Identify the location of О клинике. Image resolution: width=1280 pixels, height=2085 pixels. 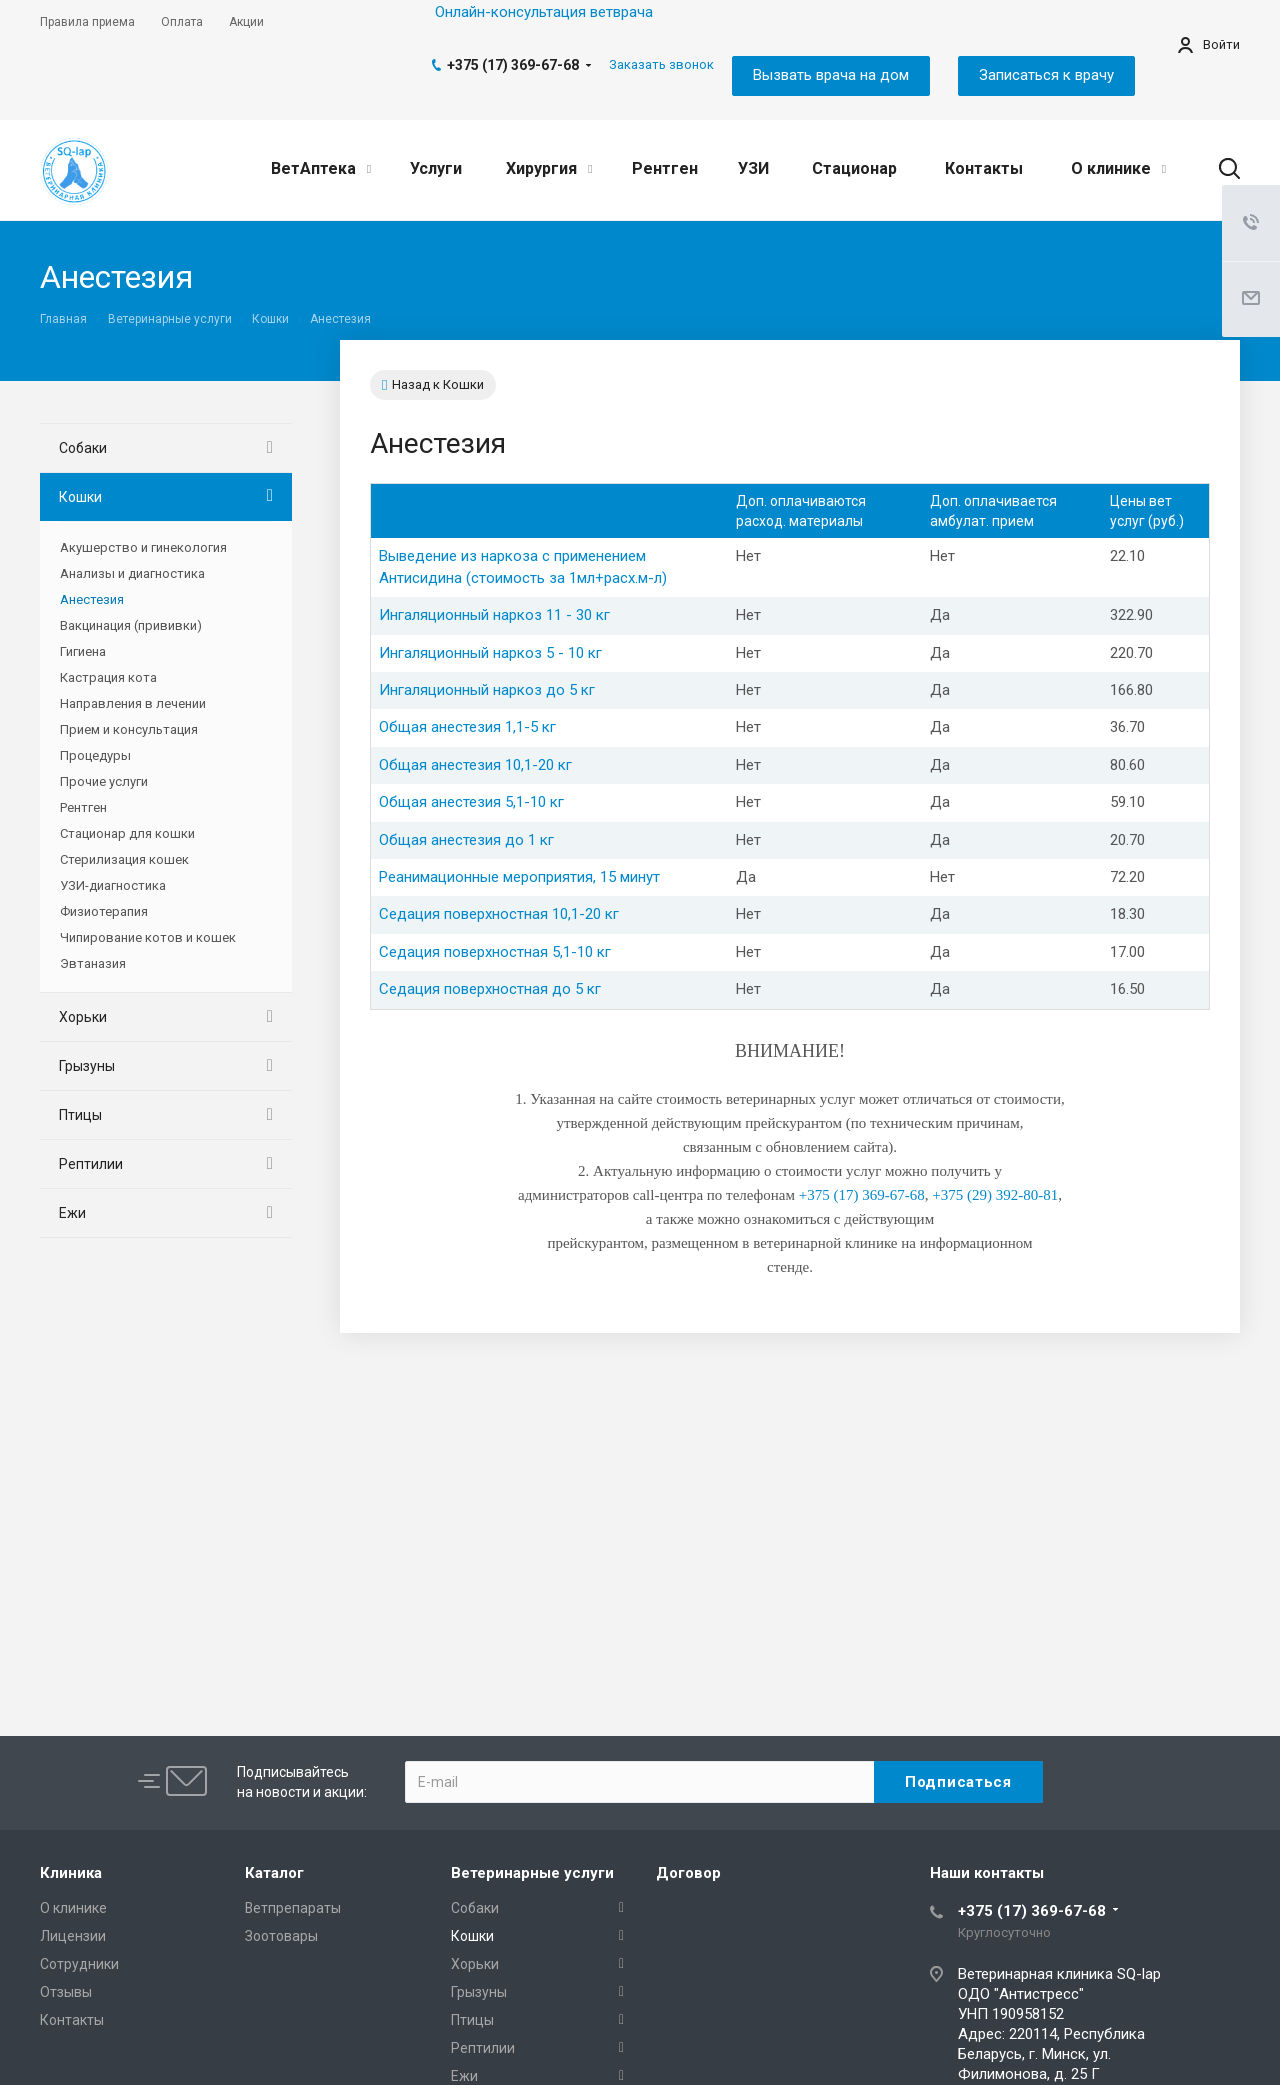
(1118, 168).